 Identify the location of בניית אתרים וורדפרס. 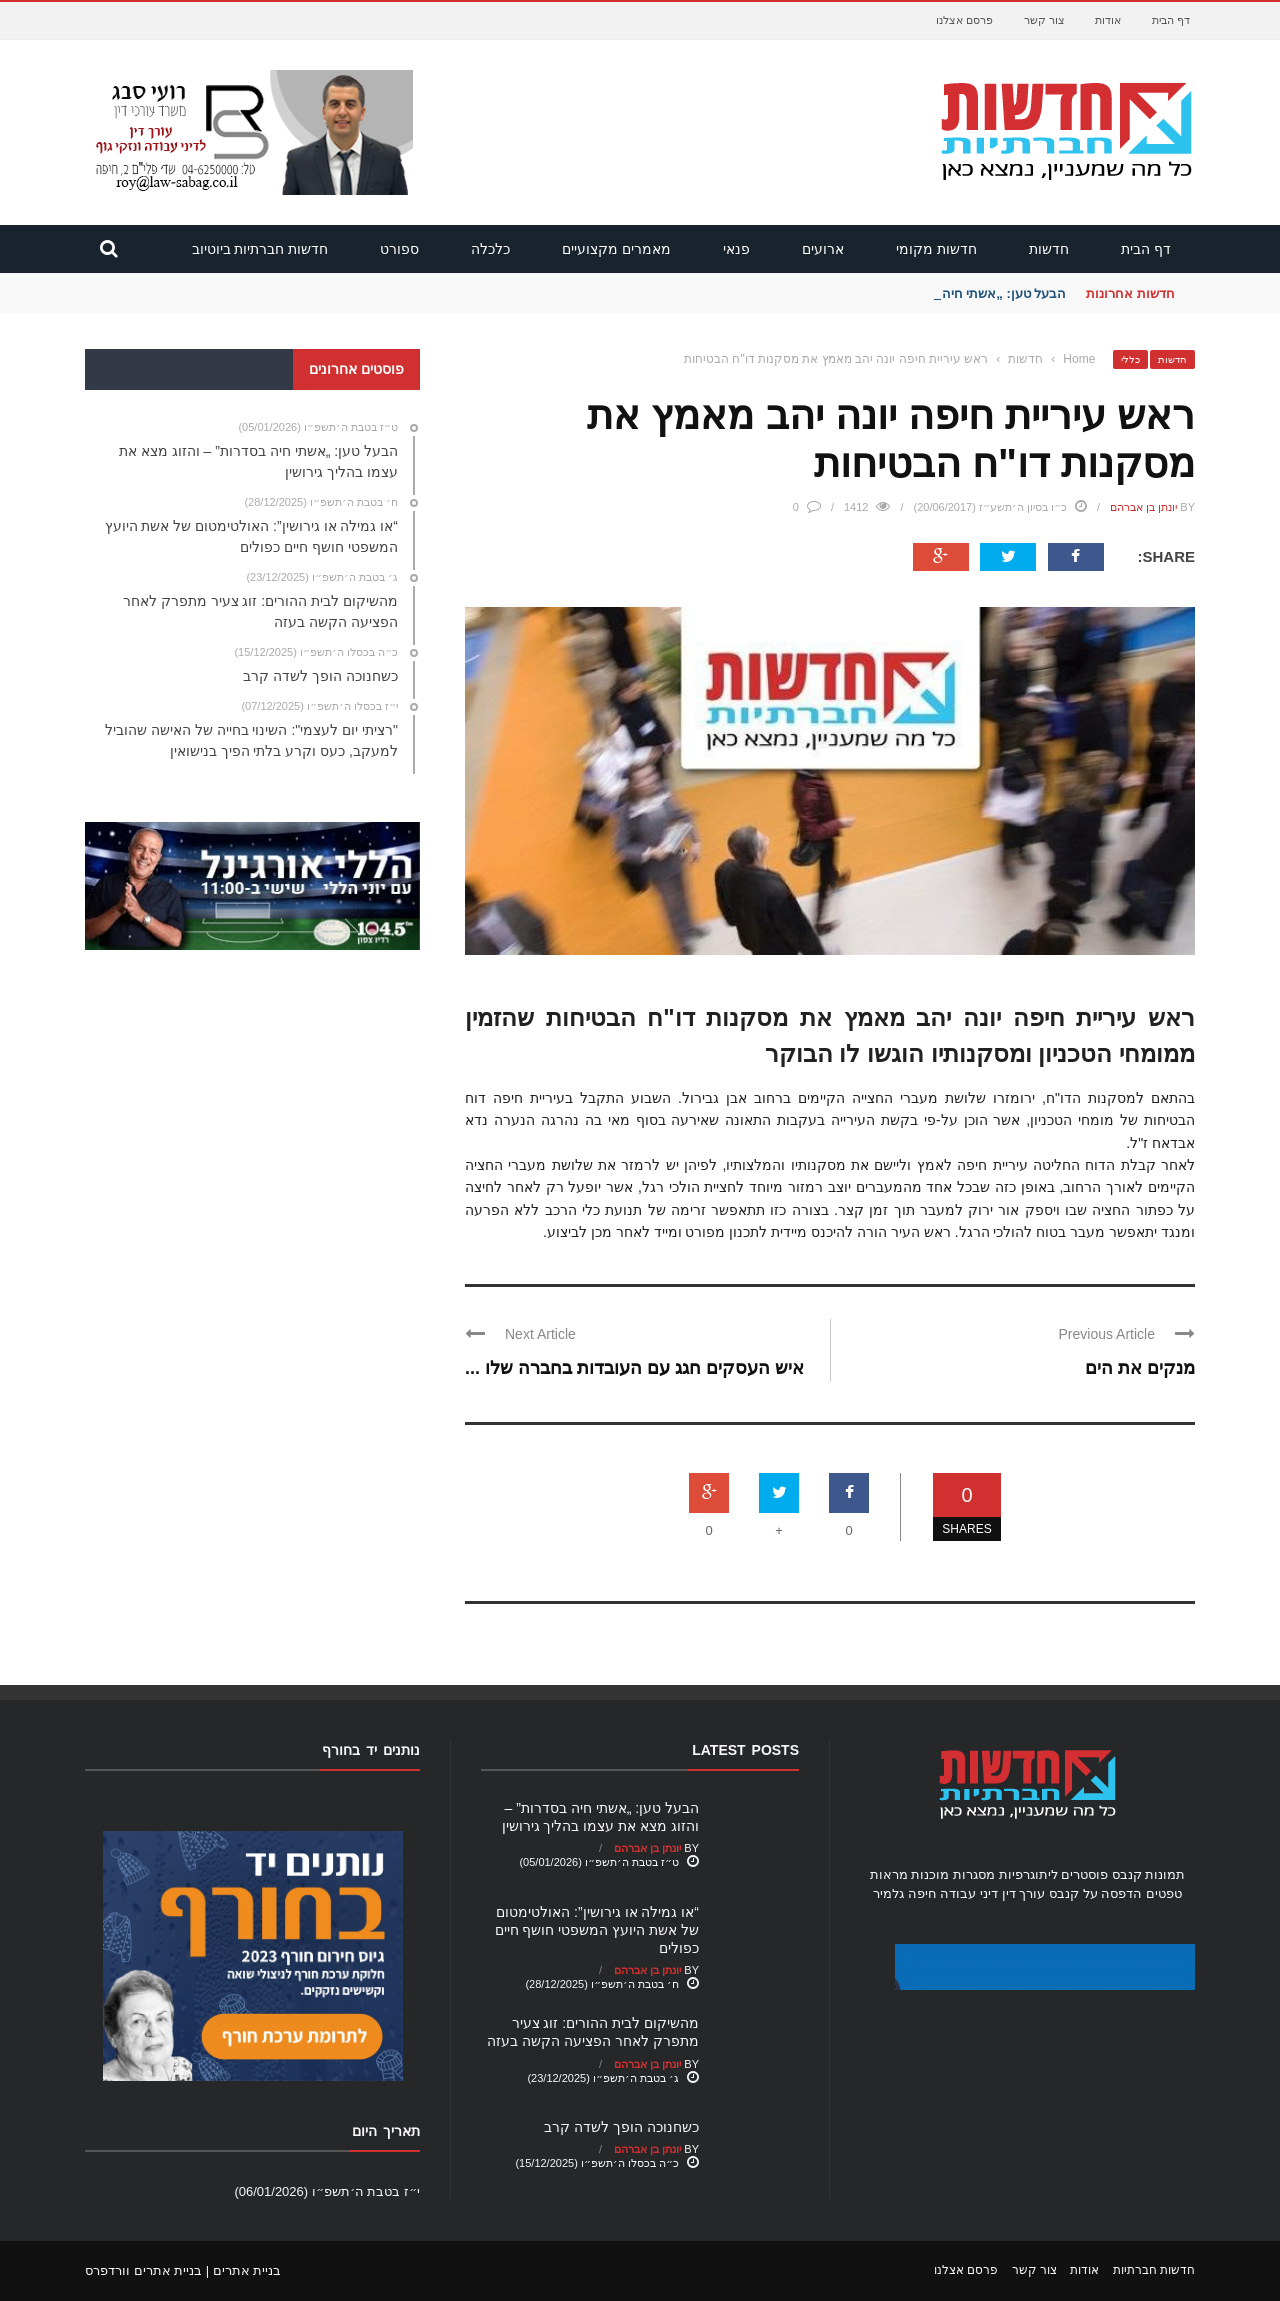
(143, 2270).